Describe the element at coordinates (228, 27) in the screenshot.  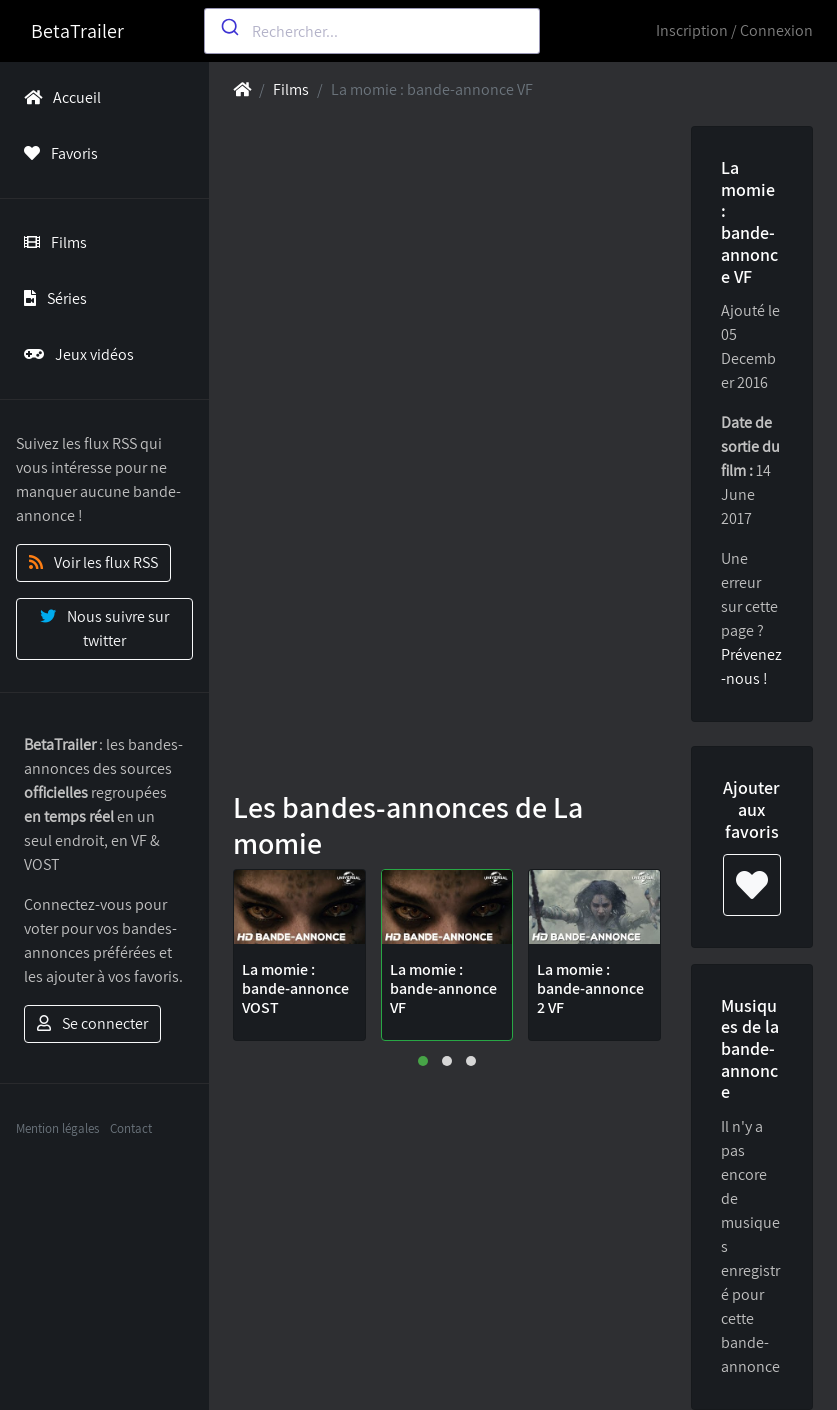
I see `[Submit]` at that location.